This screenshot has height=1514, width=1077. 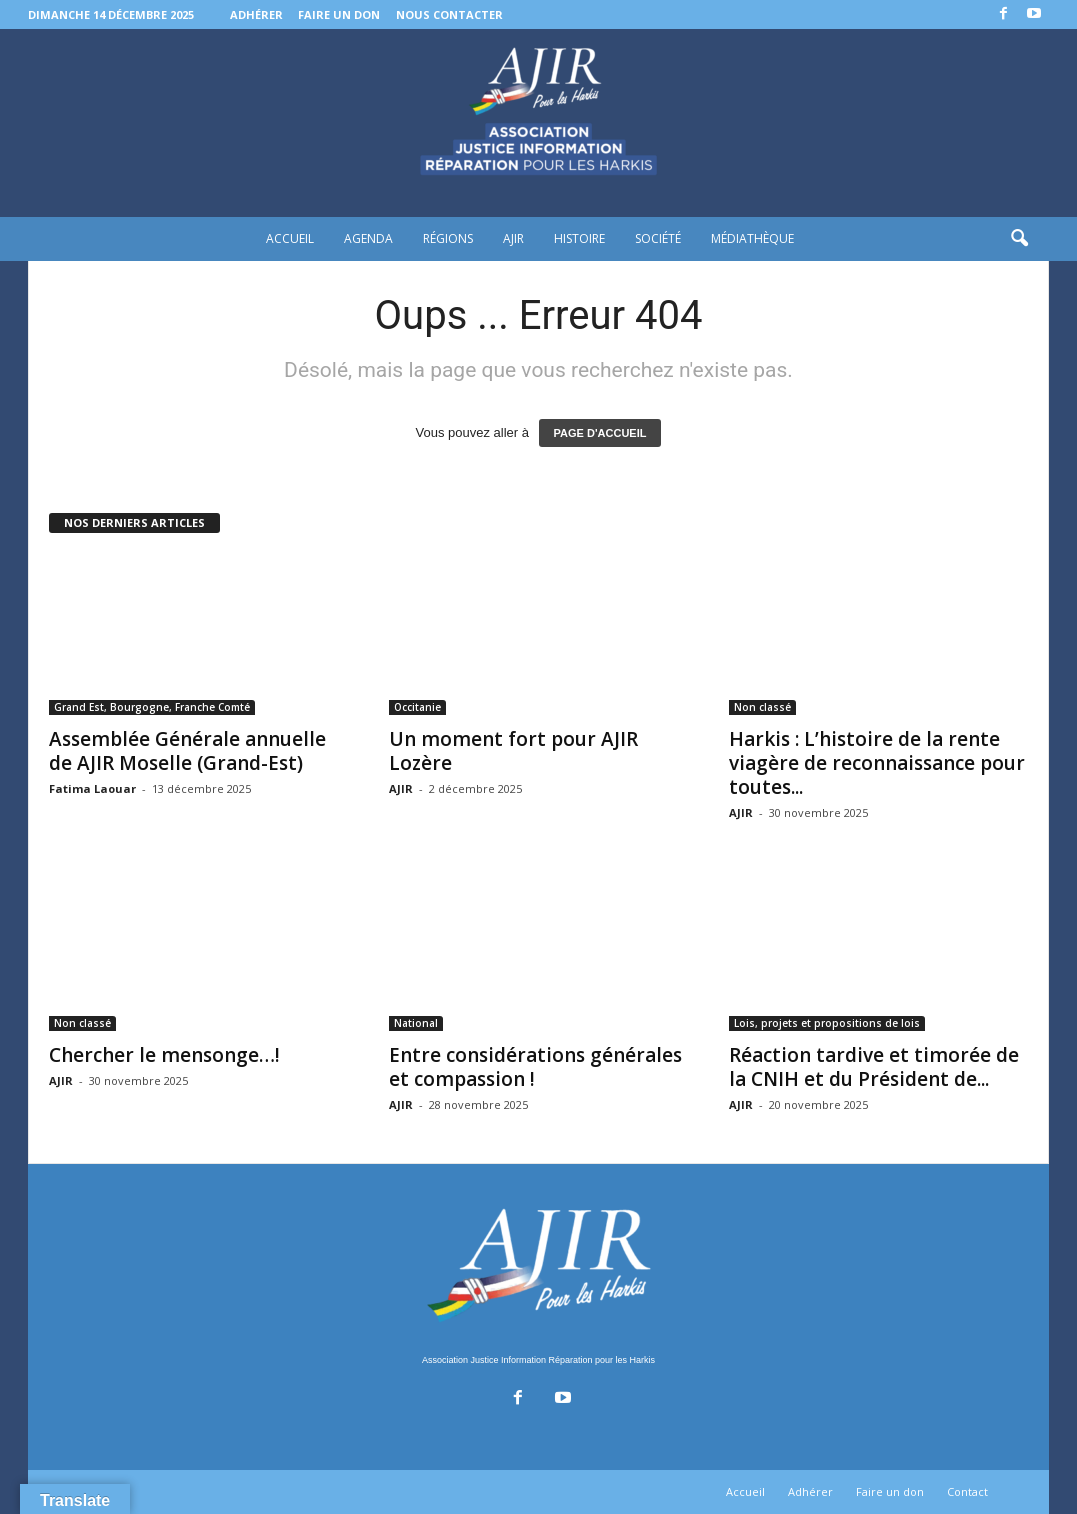 What do you see at coordinates (417, 707) in the screenshot?
I see `Occitanie` at bounding box center [417, 707].